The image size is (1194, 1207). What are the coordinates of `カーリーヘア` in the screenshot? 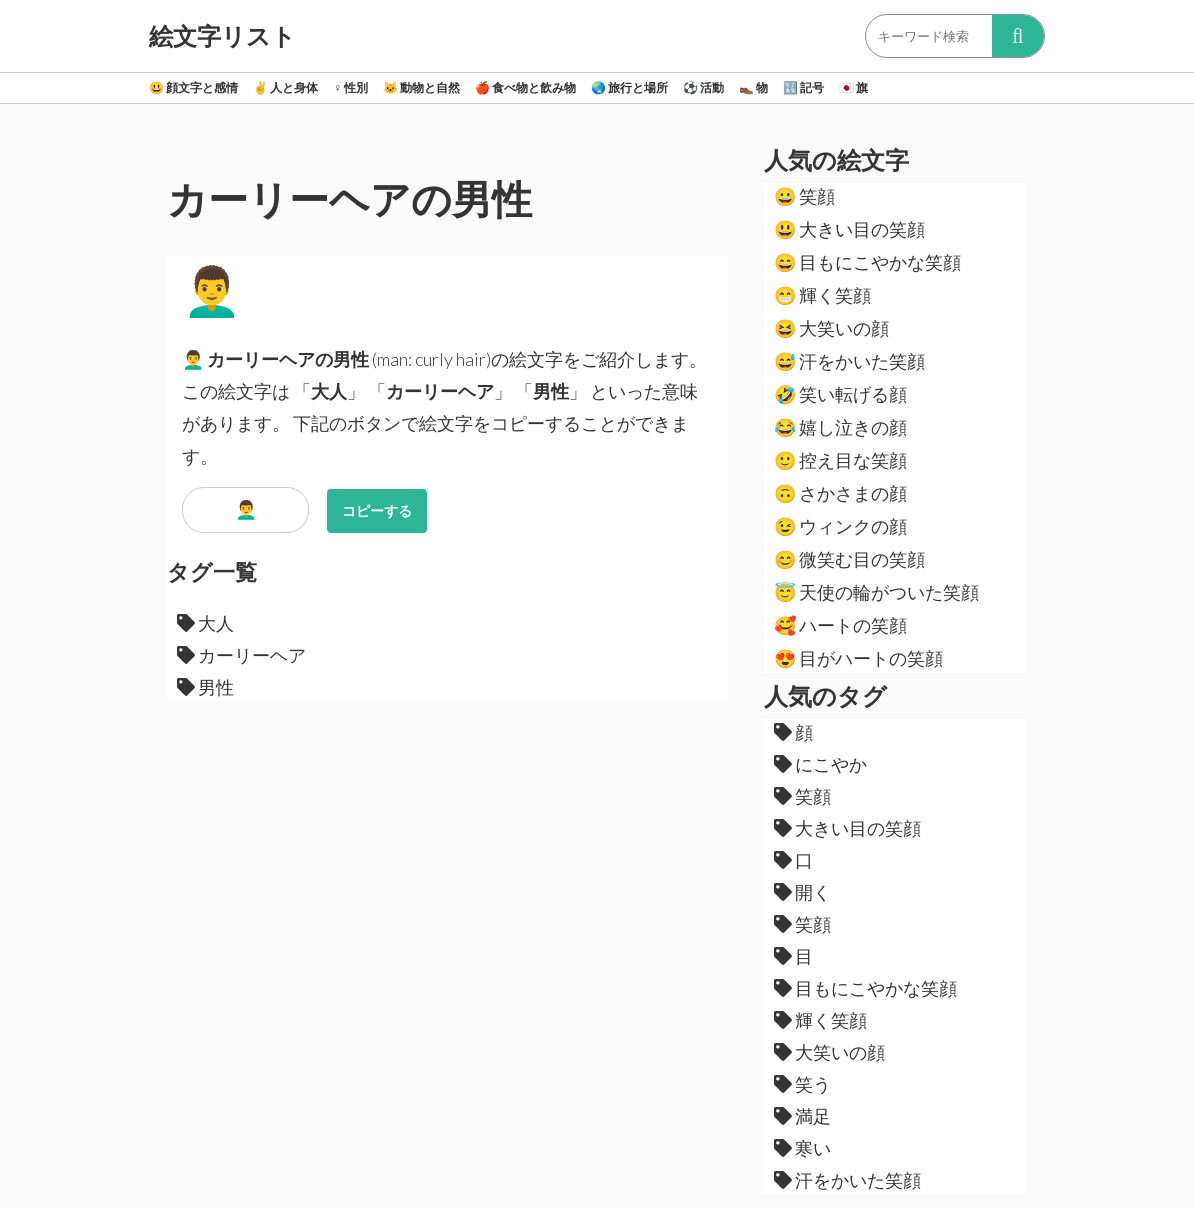 It's located at (241, 655).